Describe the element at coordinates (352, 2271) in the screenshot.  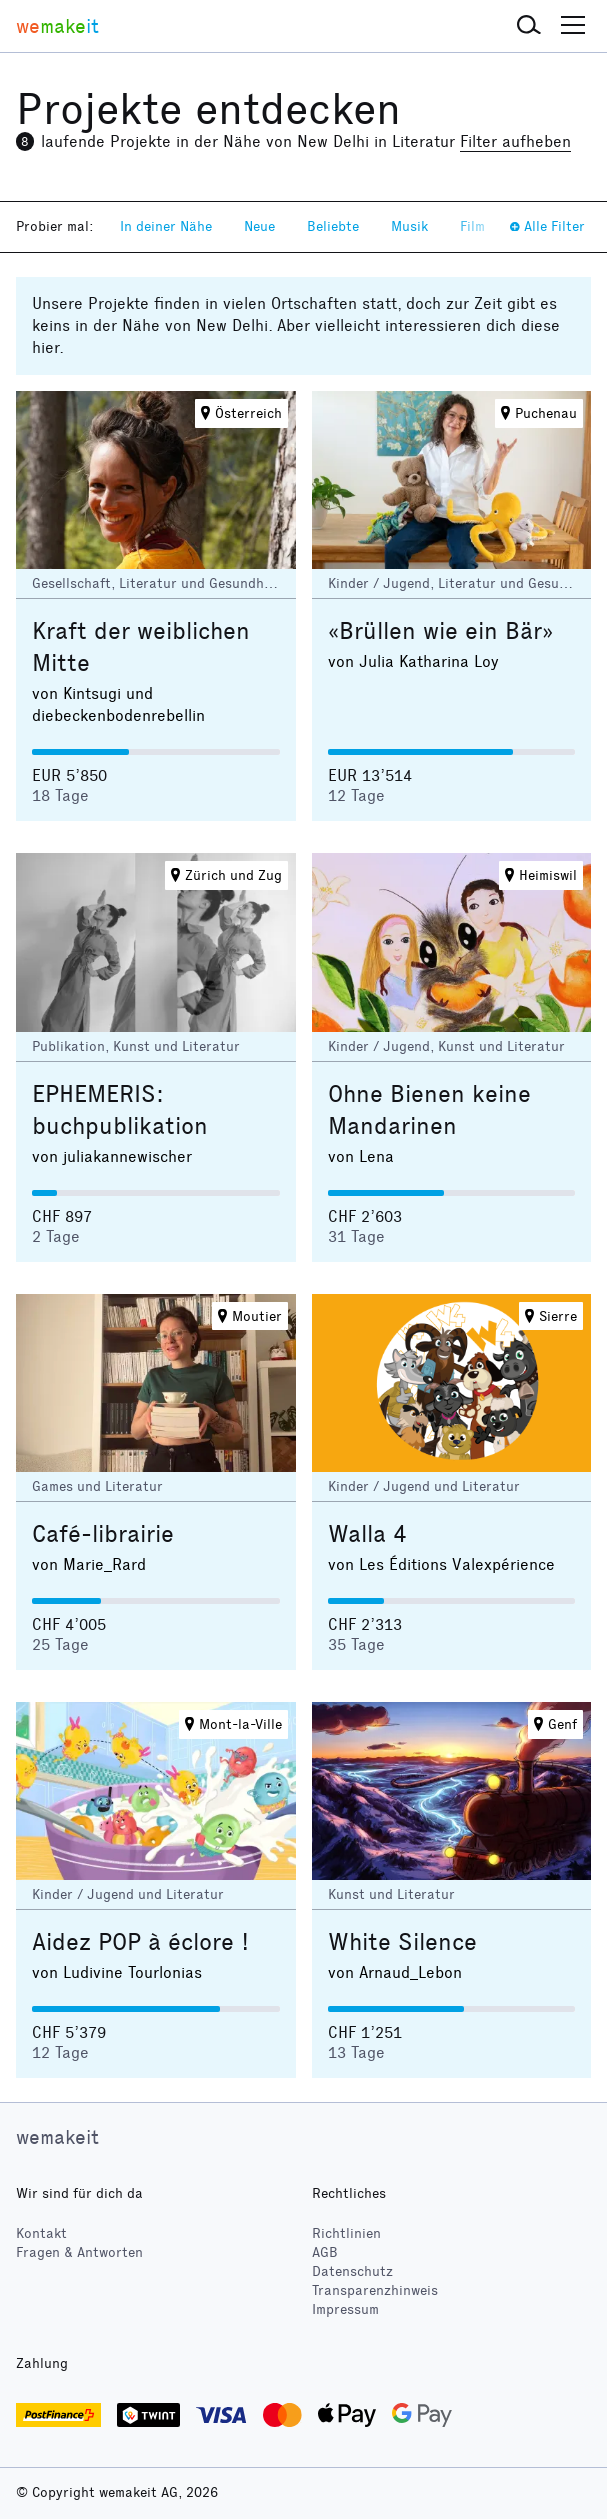
I see `Datenschutz` at that location.